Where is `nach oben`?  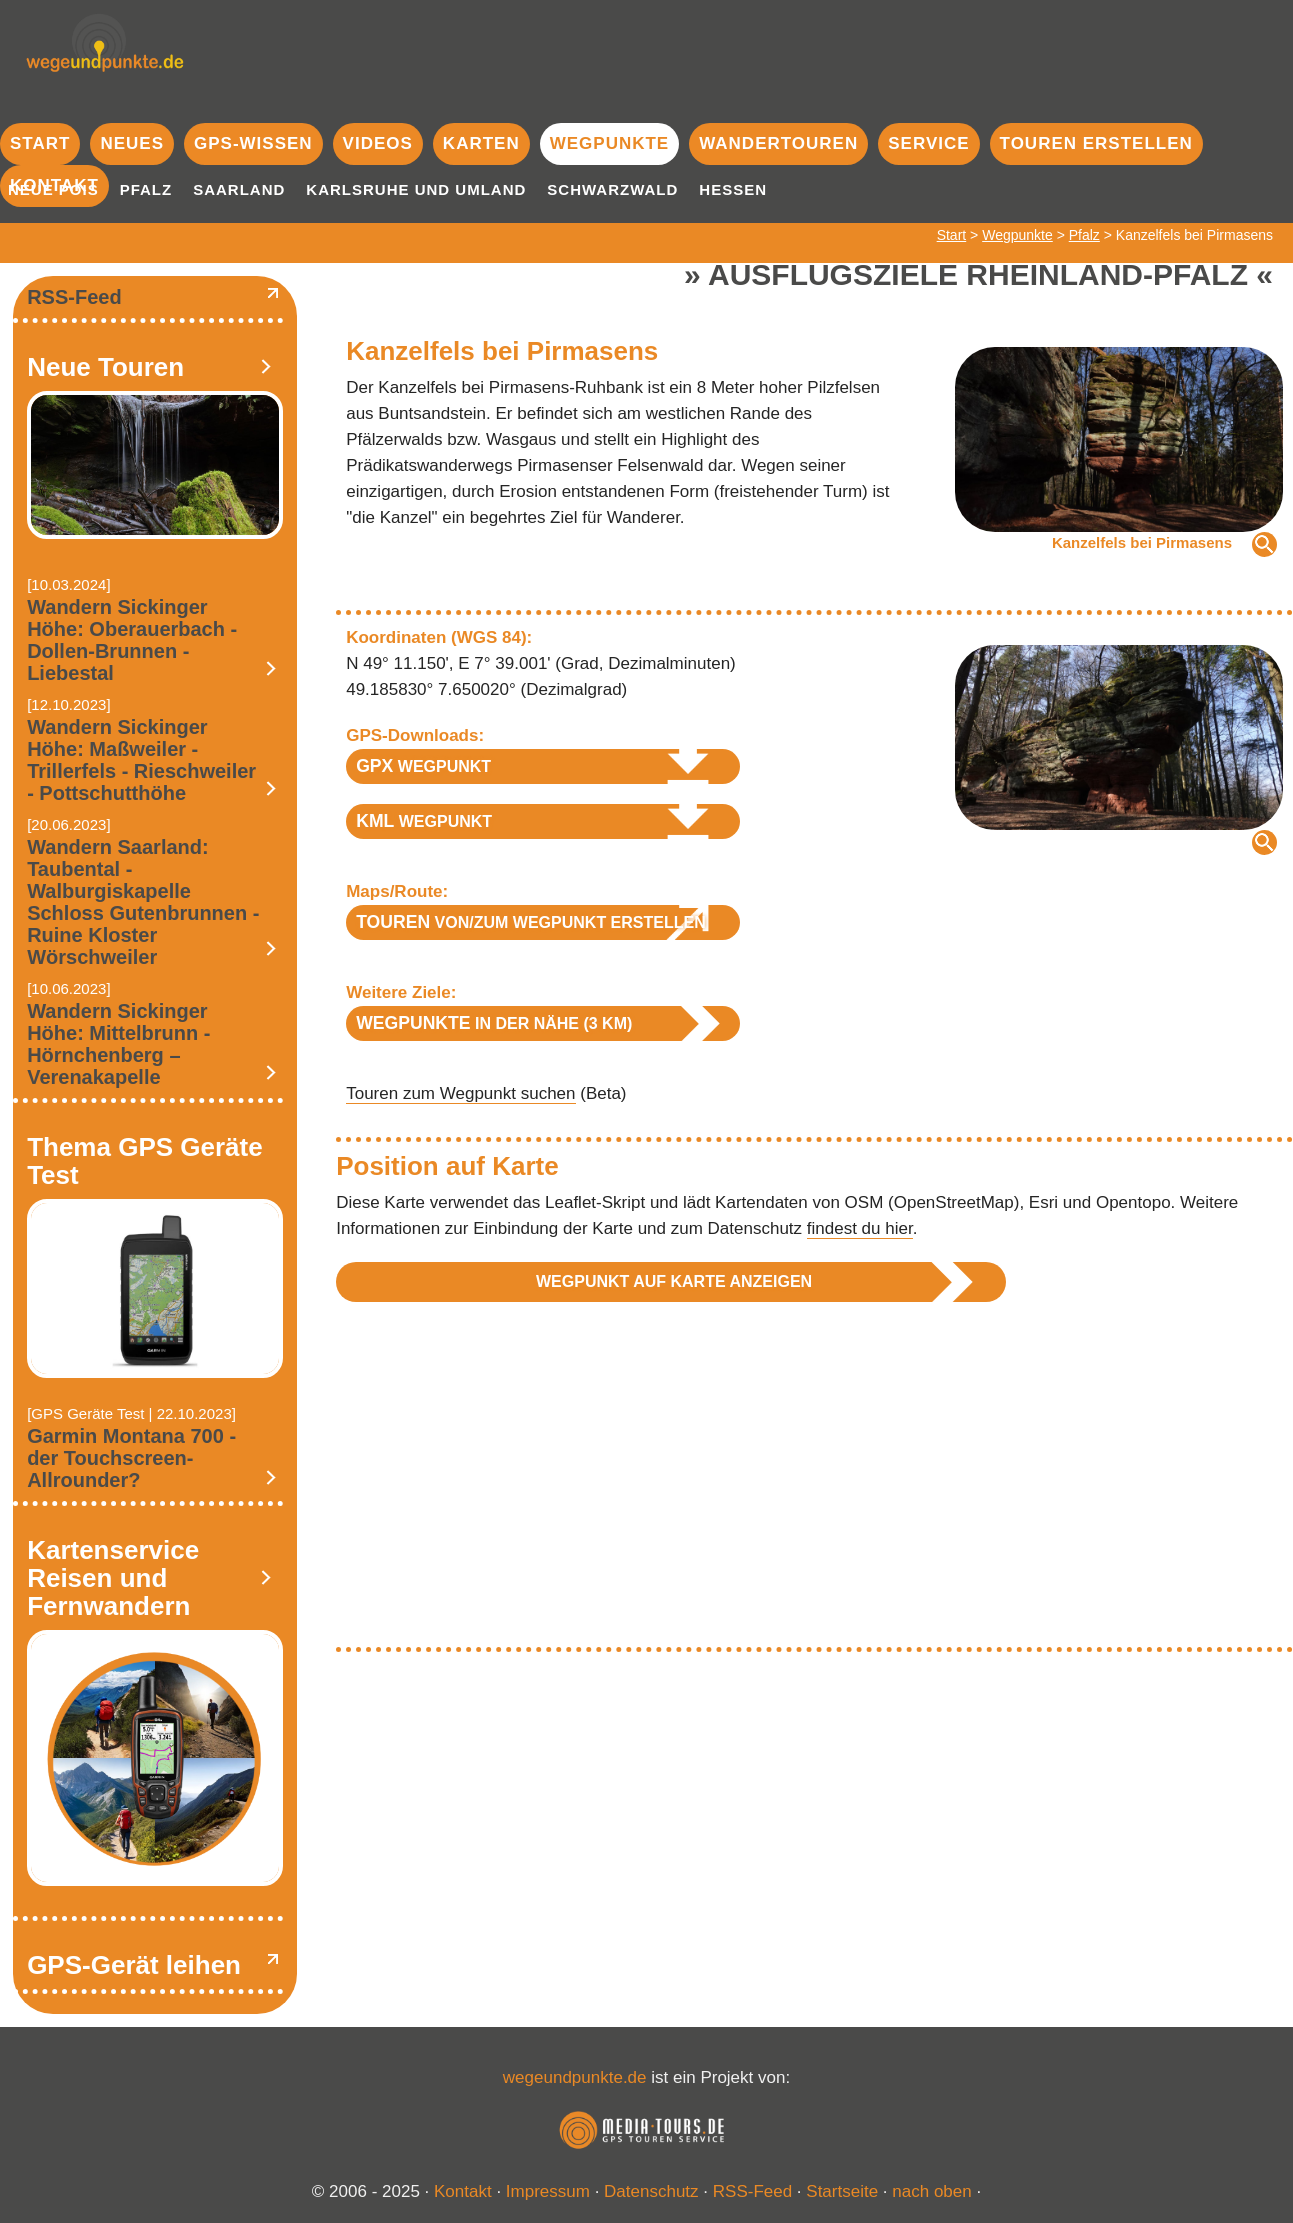 nach oben is located at coordinates (931, 2191).